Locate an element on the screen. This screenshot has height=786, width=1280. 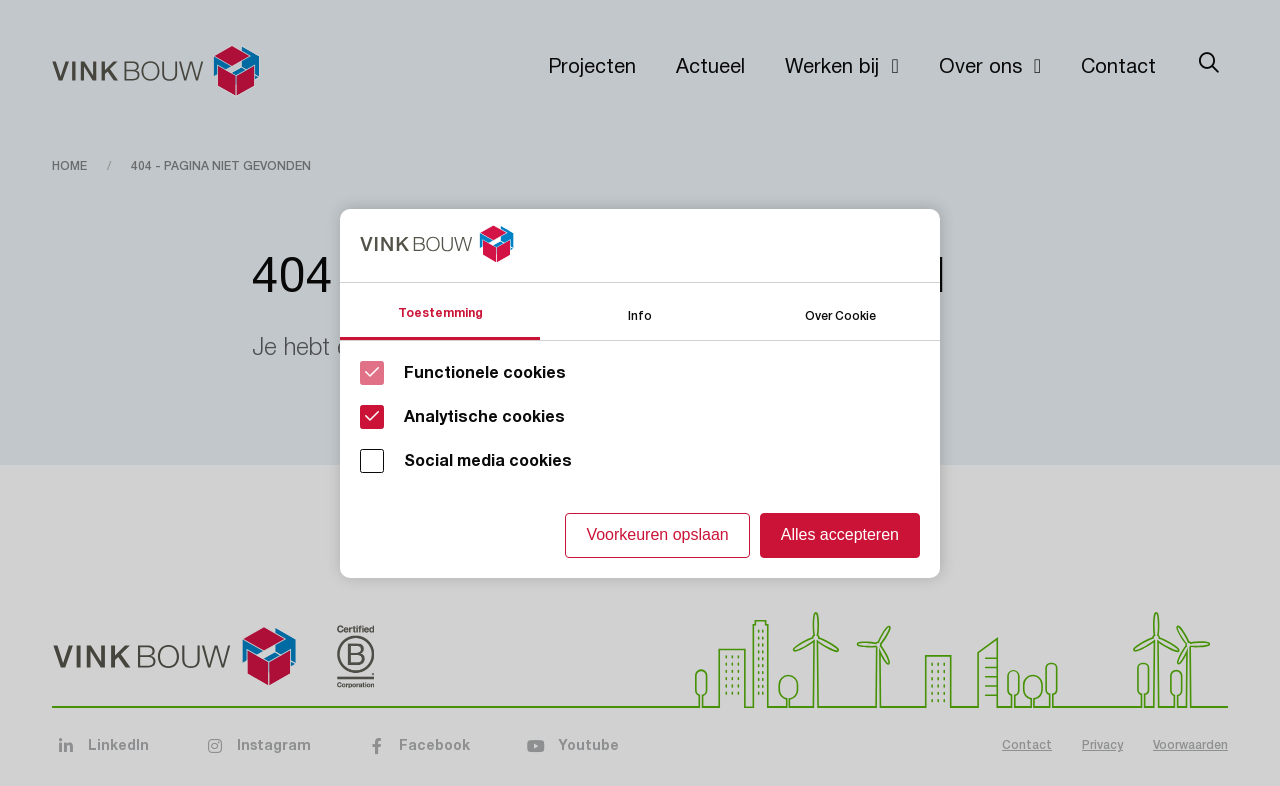
Social media cookies is located at coordinates (488, 461).